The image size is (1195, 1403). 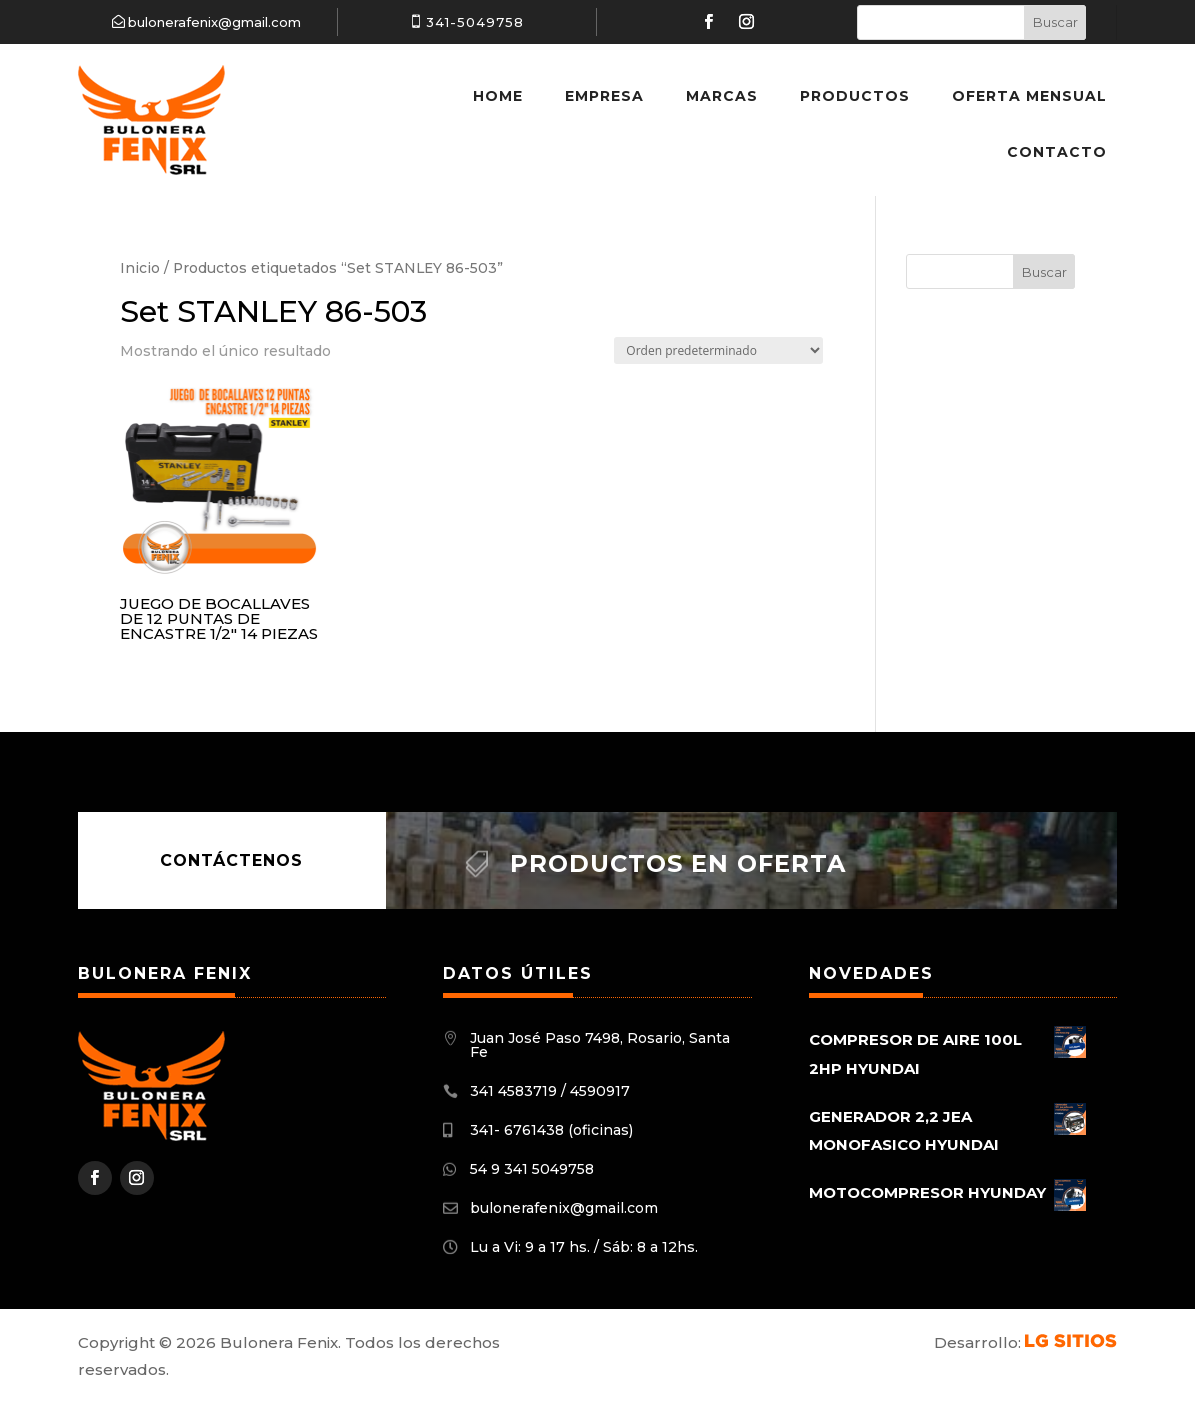 What do you see at coordinates (1057, 152) in the screenshot?
I see `Contacto` at bounding box center [1057, 152].